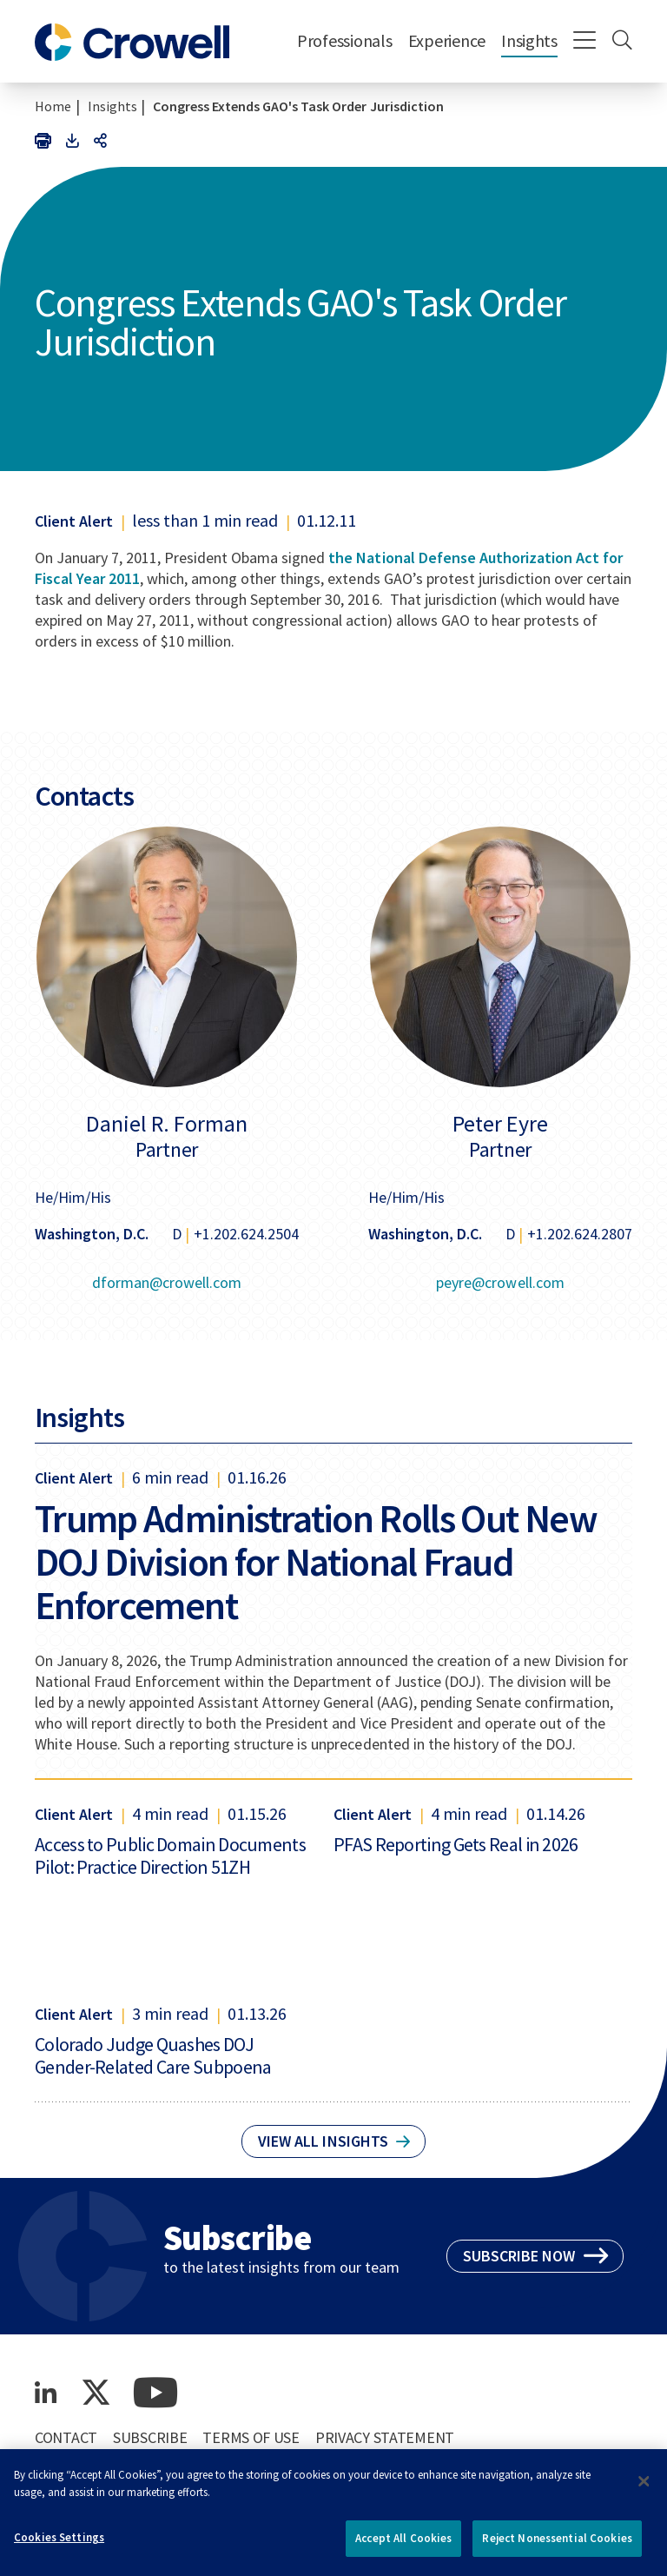 The height and width of the screenshot is (2576, 667). I want to click on Professionals, so click(345, 40).